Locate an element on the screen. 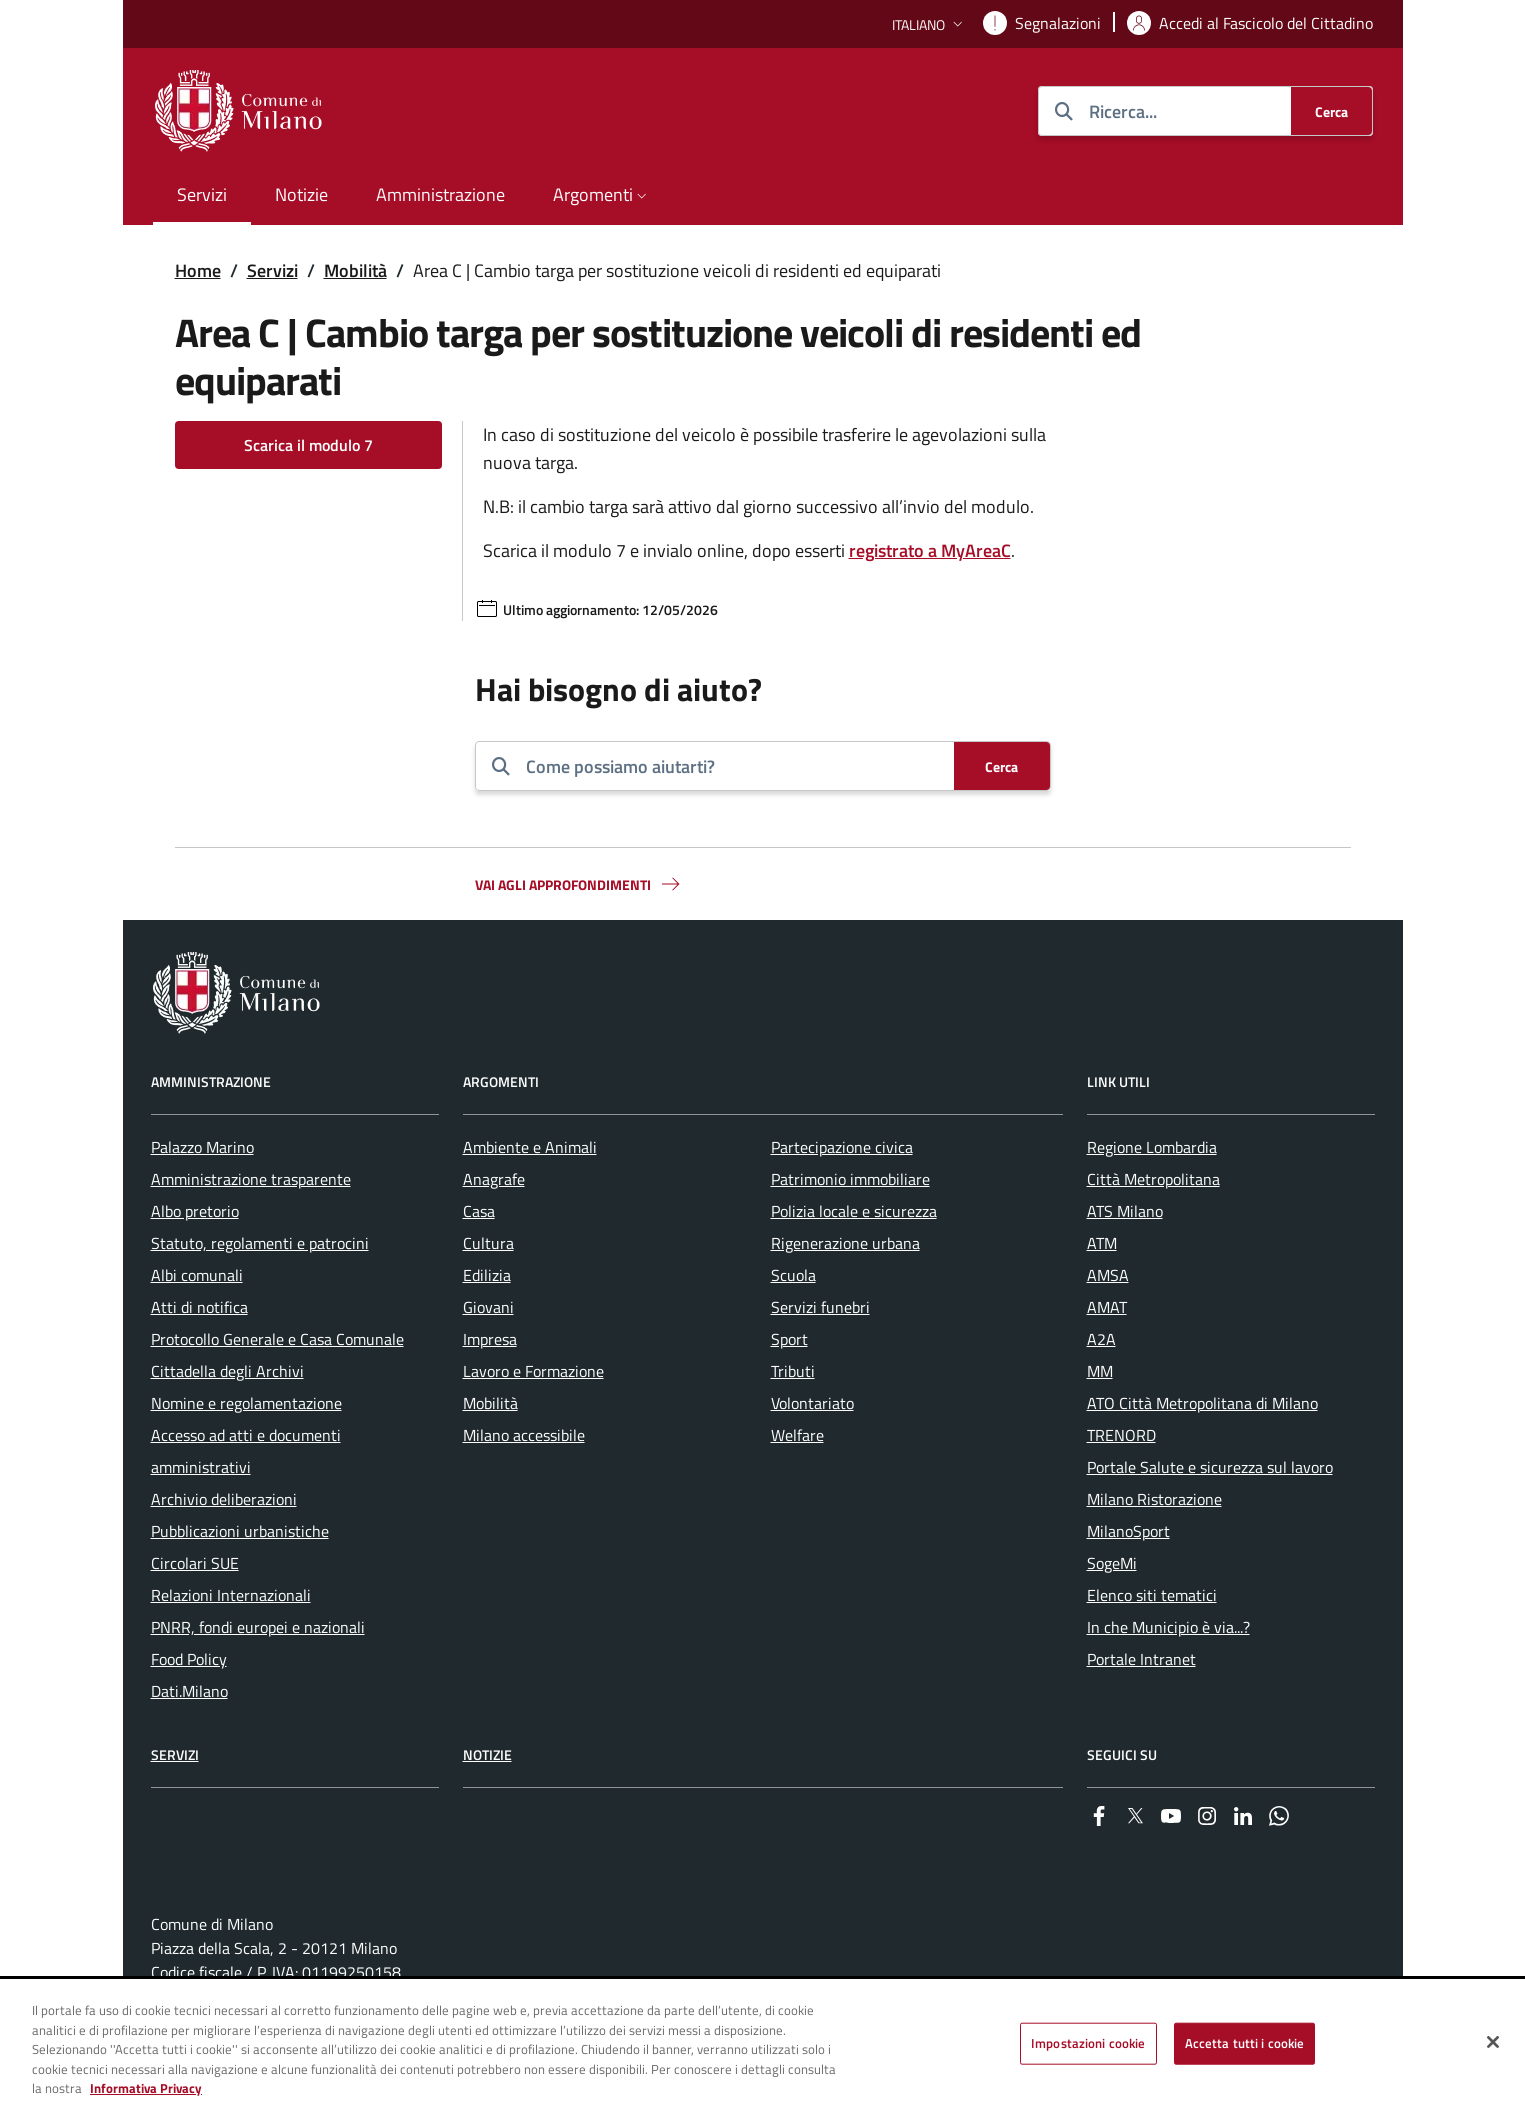  Polizia locale e sicurezza [menuitem] is located at coordinates (854, 1211).